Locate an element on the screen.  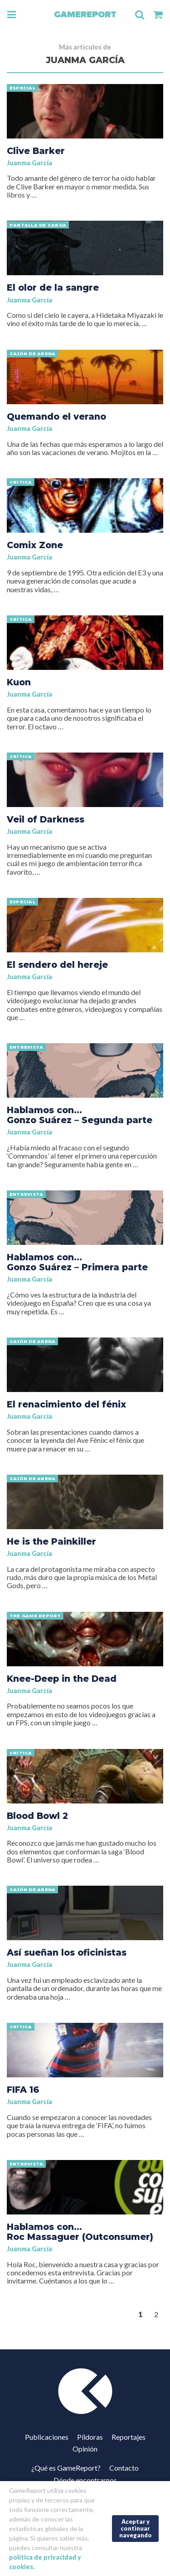
El sendero del hereje is located at coordinates (57, 964).